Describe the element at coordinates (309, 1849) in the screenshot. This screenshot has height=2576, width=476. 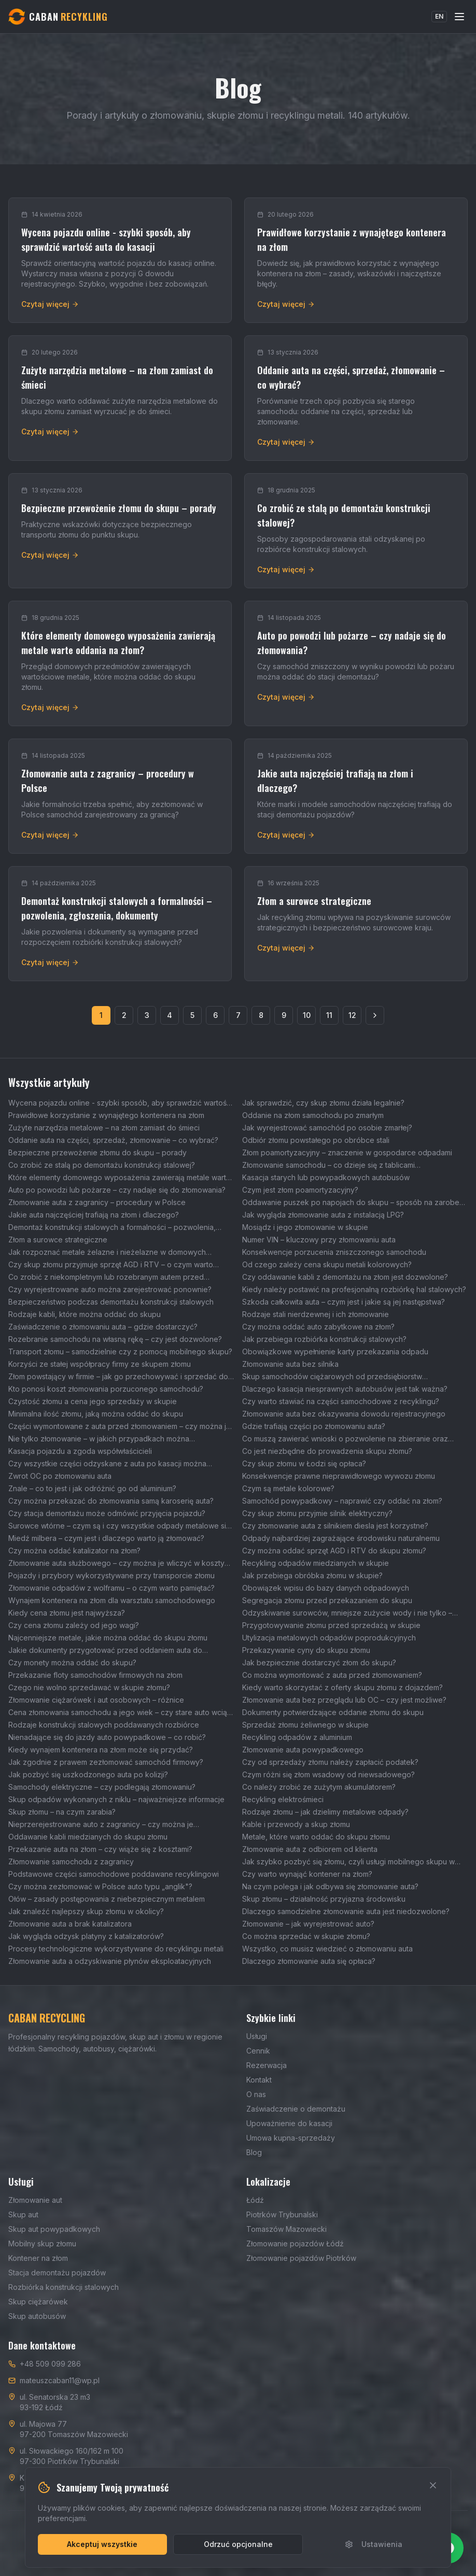
I see `Złomowanie auta z odbiorem od klienta` at that location.